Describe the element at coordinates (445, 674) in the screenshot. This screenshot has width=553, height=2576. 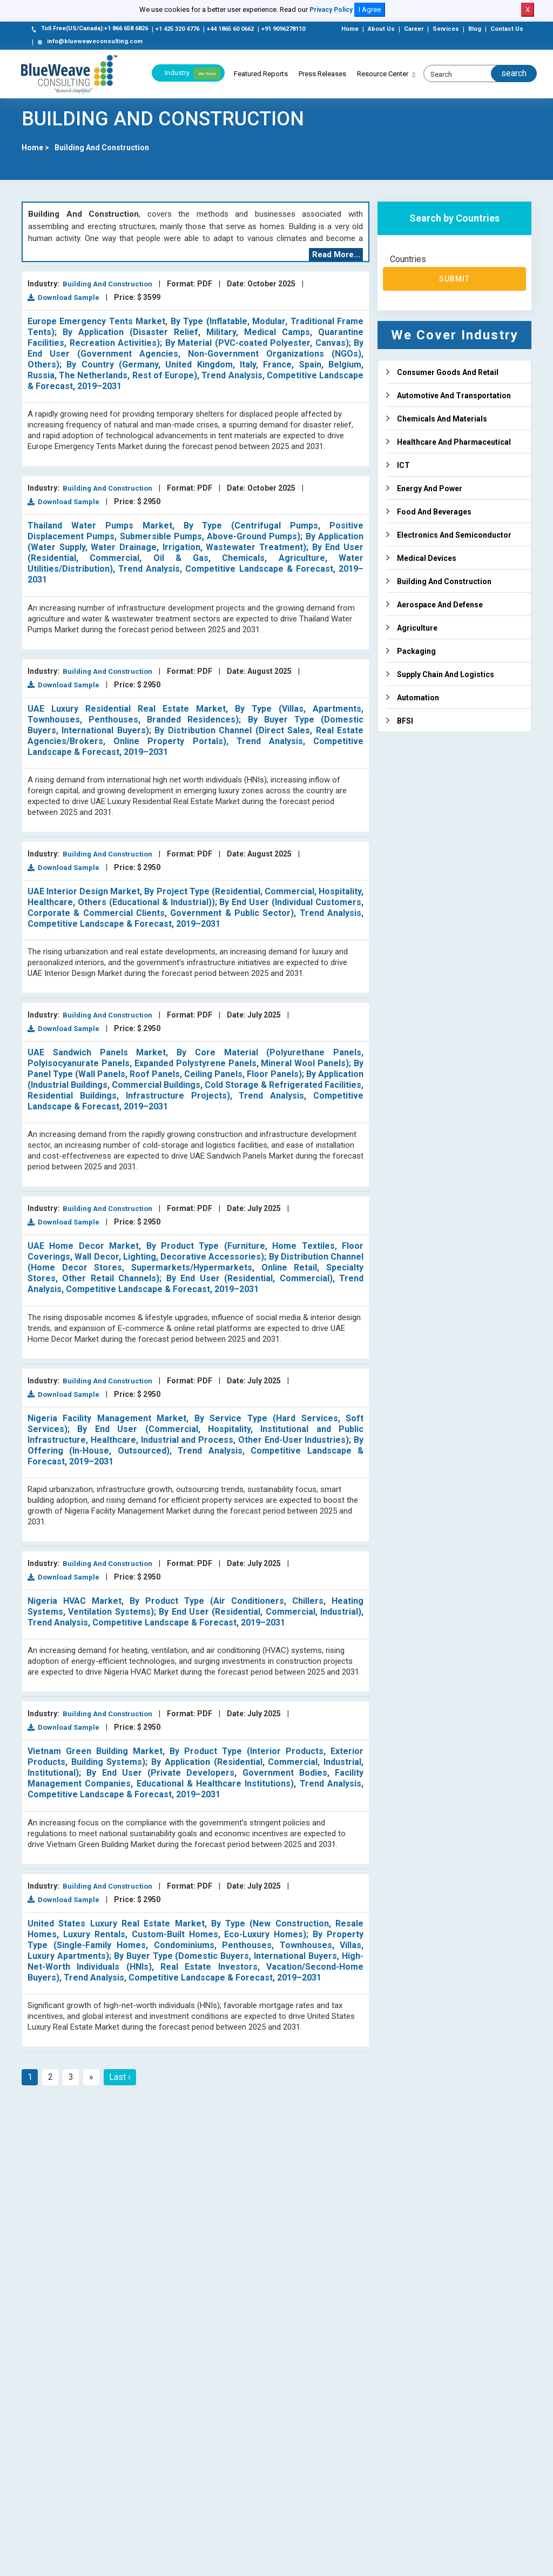
I see `Supply Chain And Logistics` at that location.